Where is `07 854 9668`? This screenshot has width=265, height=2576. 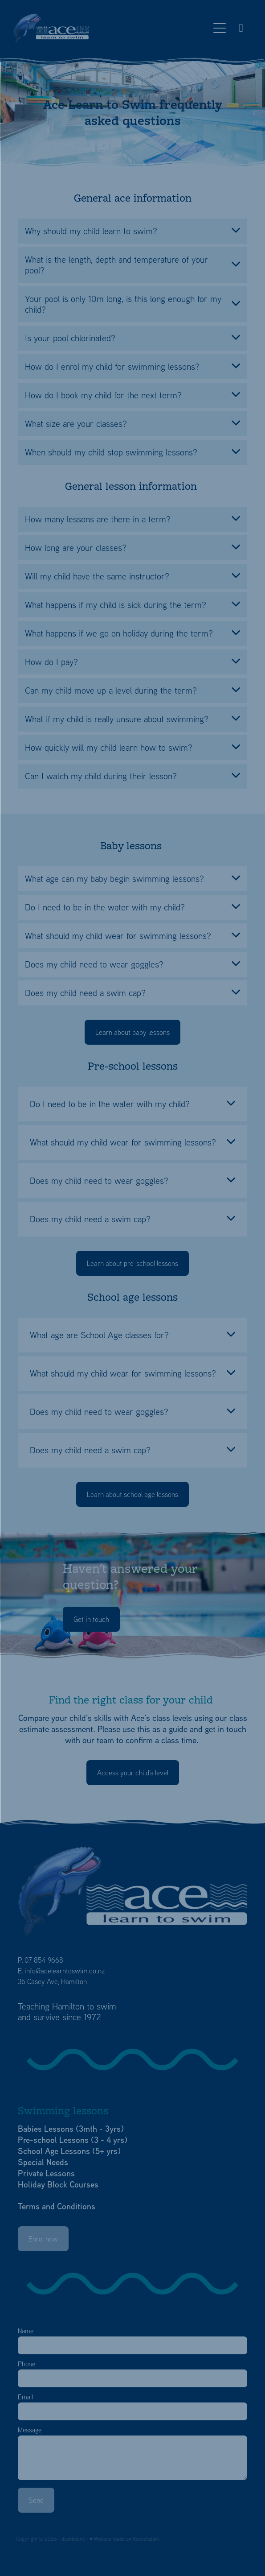 07 854 9668 is located at coordinates (43, 1960).